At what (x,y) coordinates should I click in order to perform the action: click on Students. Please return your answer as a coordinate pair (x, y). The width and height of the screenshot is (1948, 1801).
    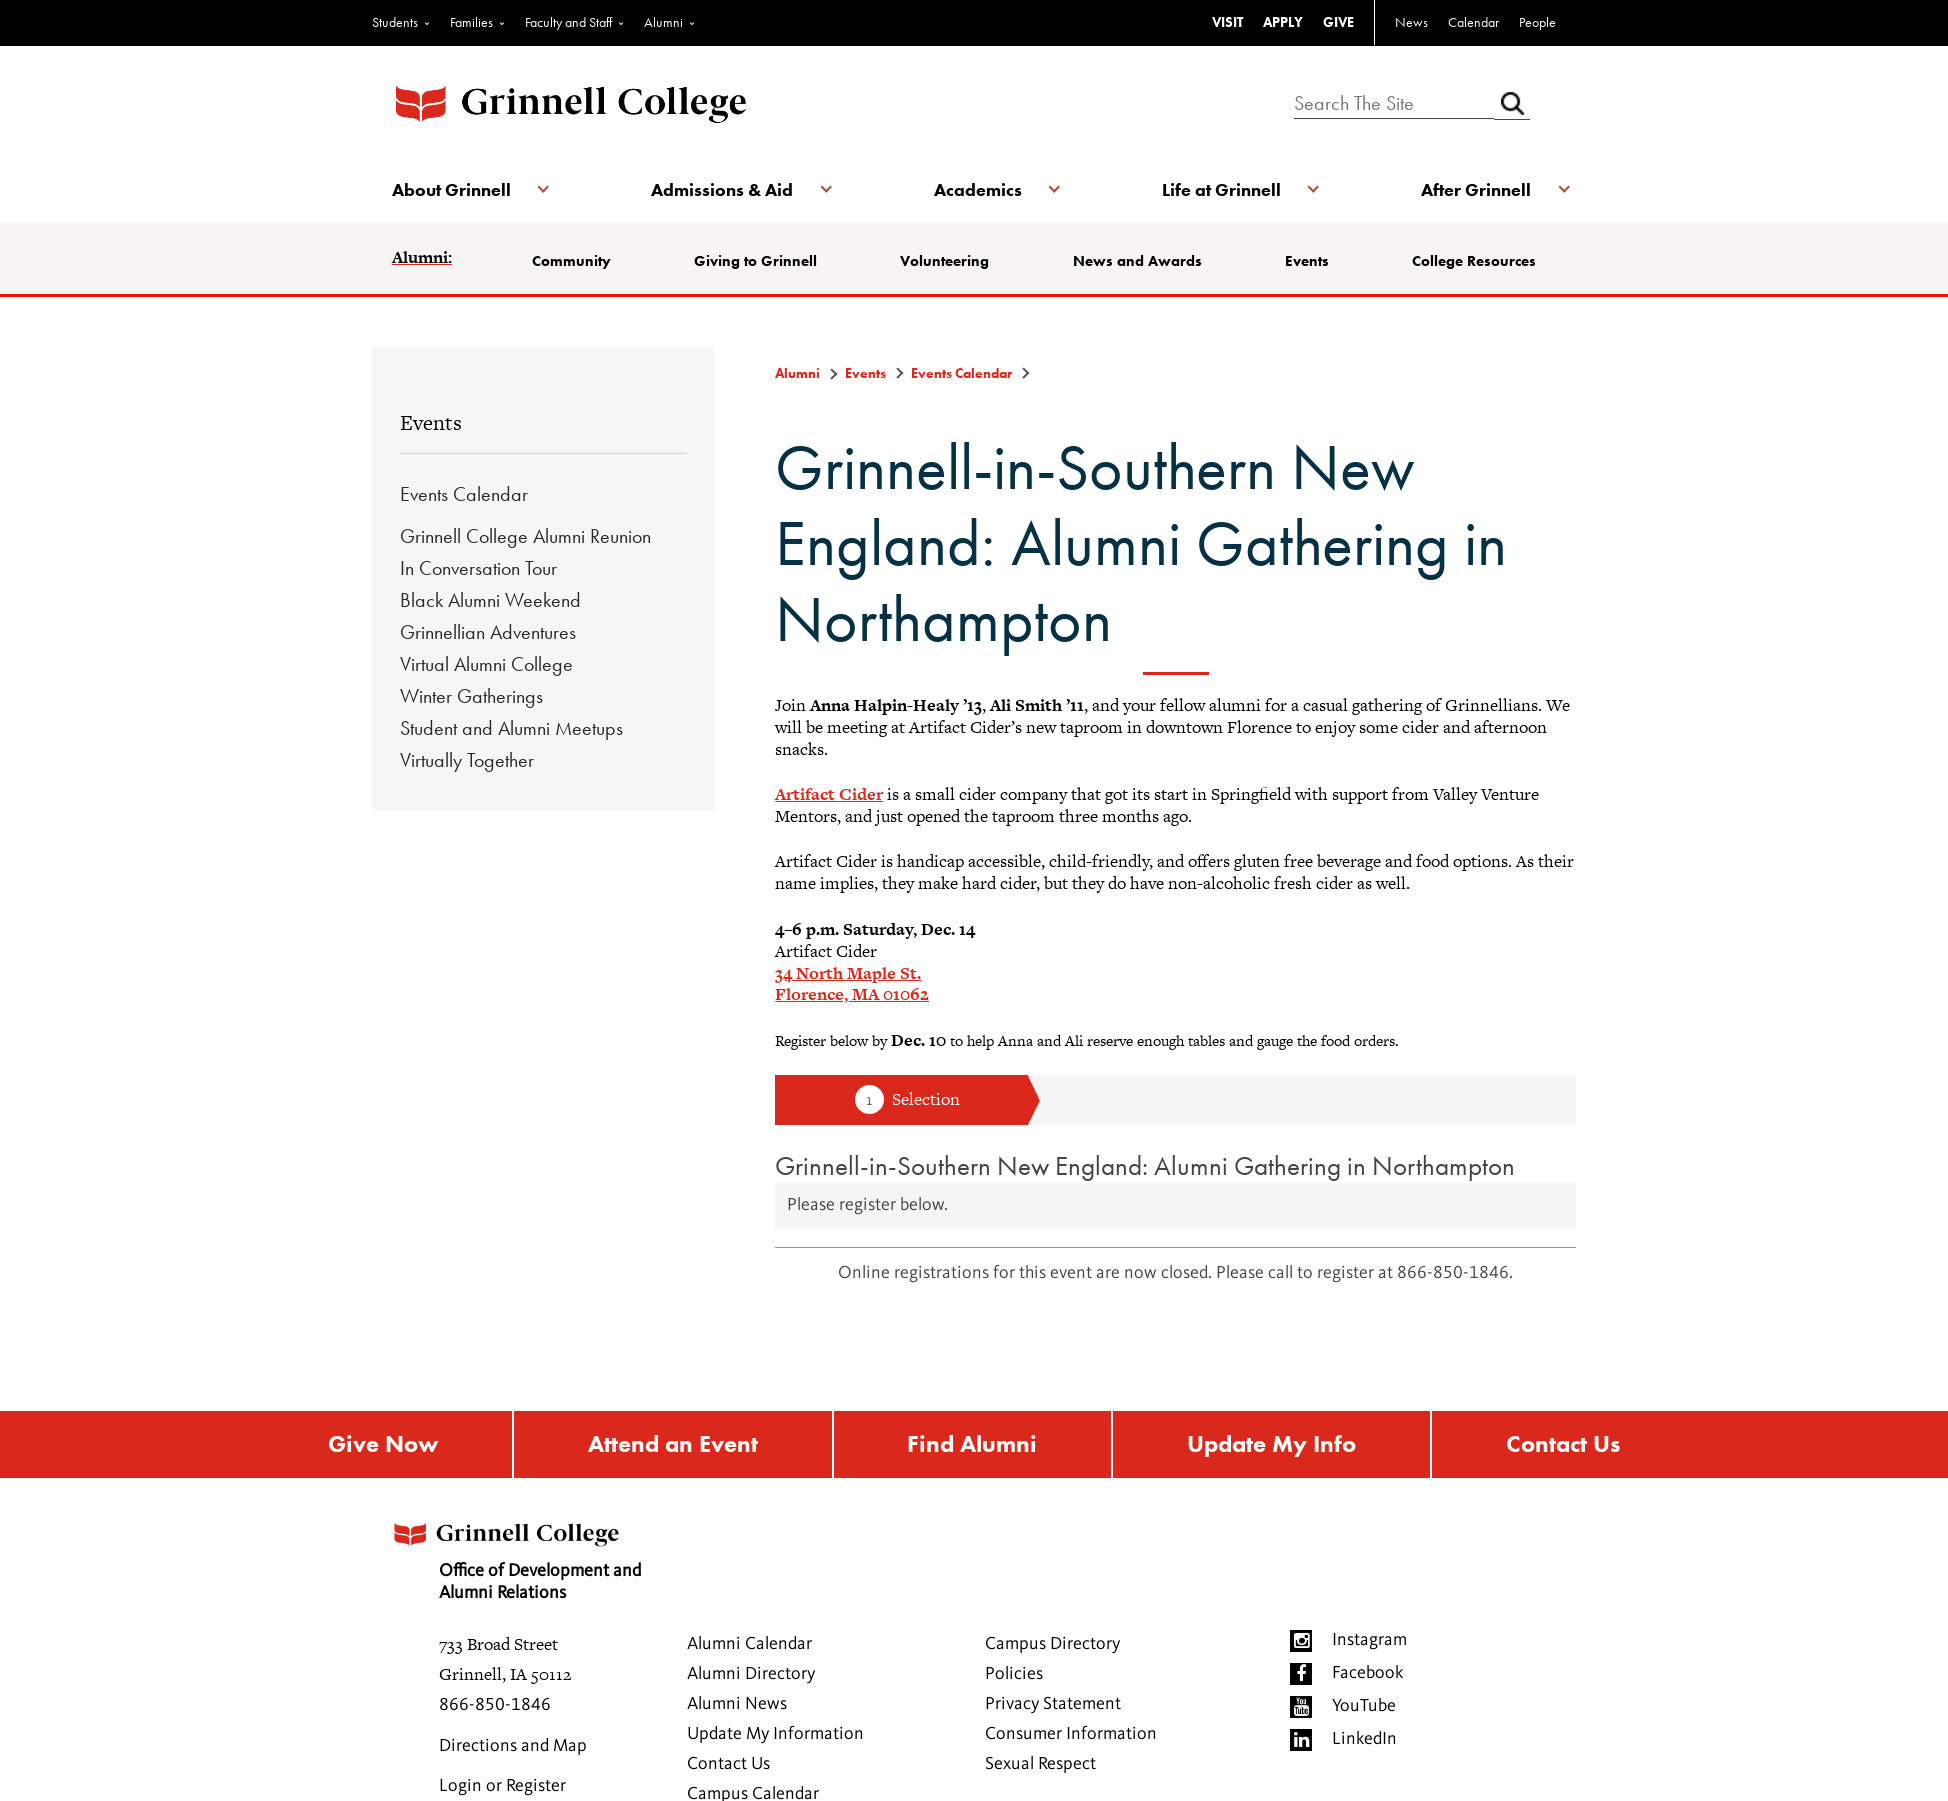
    Looking at the image, I should click on (395, 22).